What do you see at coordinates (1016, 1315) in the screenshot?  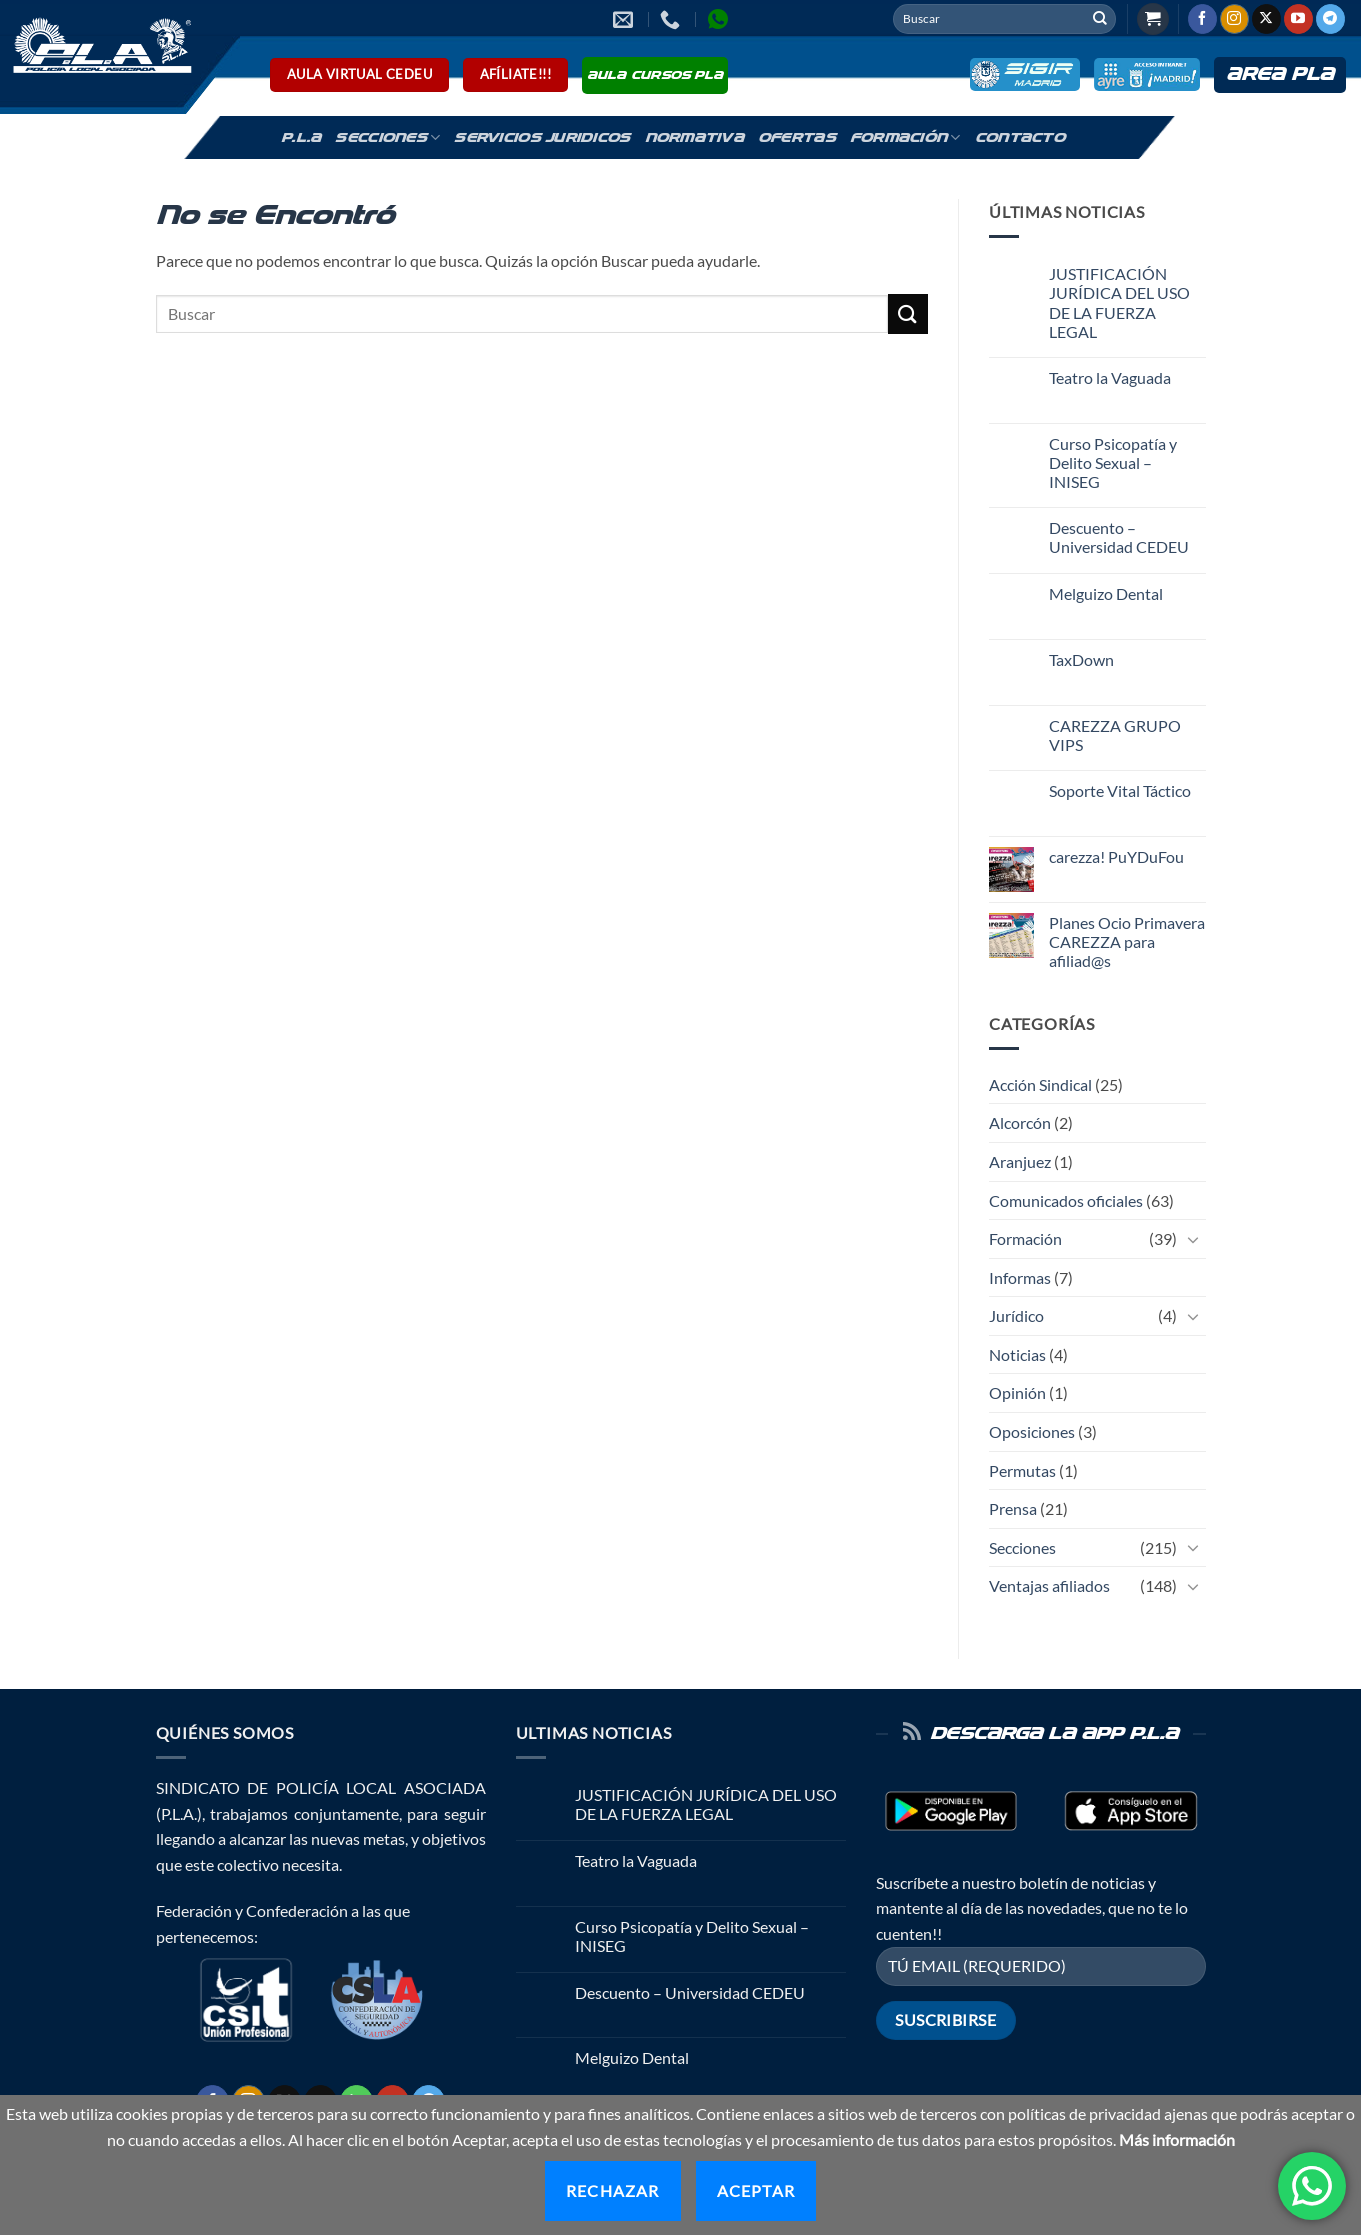 I see `Jurídico` at bounding box center [1016, 1315].